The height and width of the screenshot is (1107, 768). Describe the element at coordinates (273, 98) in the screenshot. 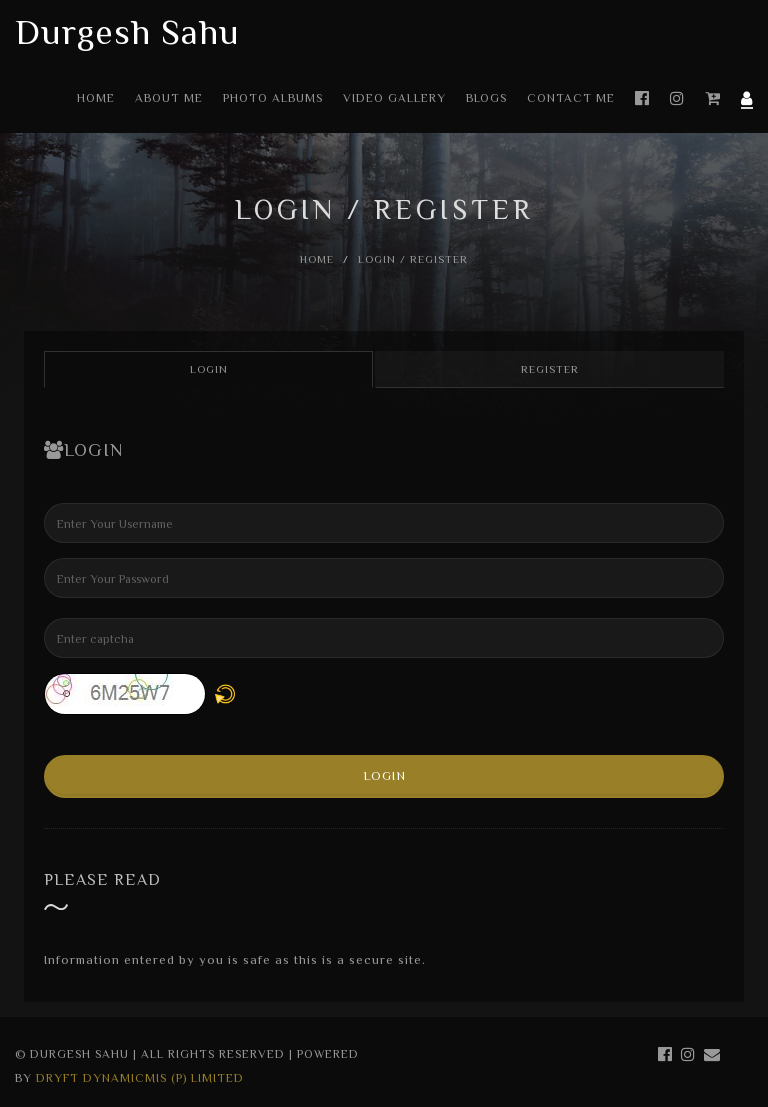

I see `Photo Albums` at that location.